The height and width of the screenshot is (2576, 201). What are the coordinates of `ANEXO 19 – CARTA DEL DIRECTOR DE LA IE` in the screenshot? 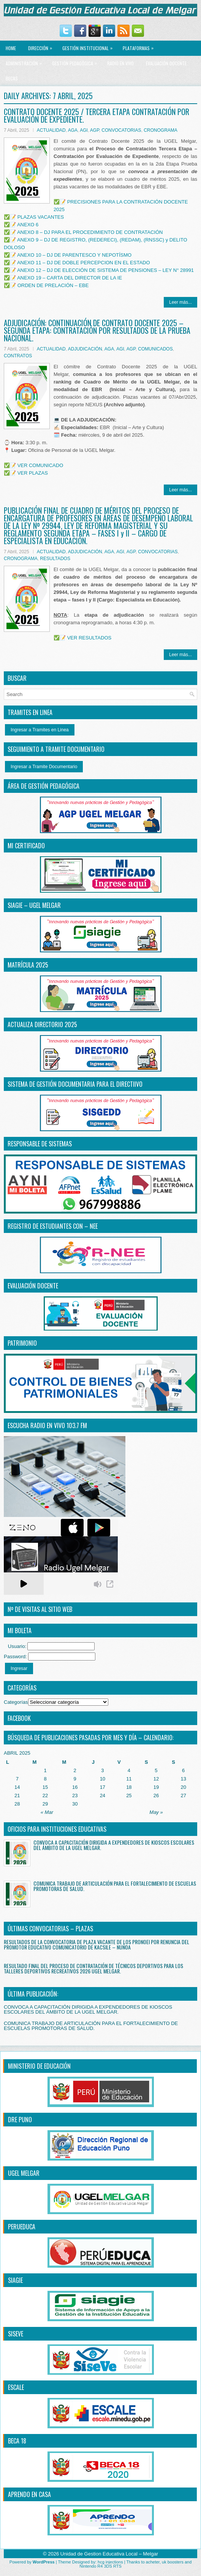 It's located at (69, 278).